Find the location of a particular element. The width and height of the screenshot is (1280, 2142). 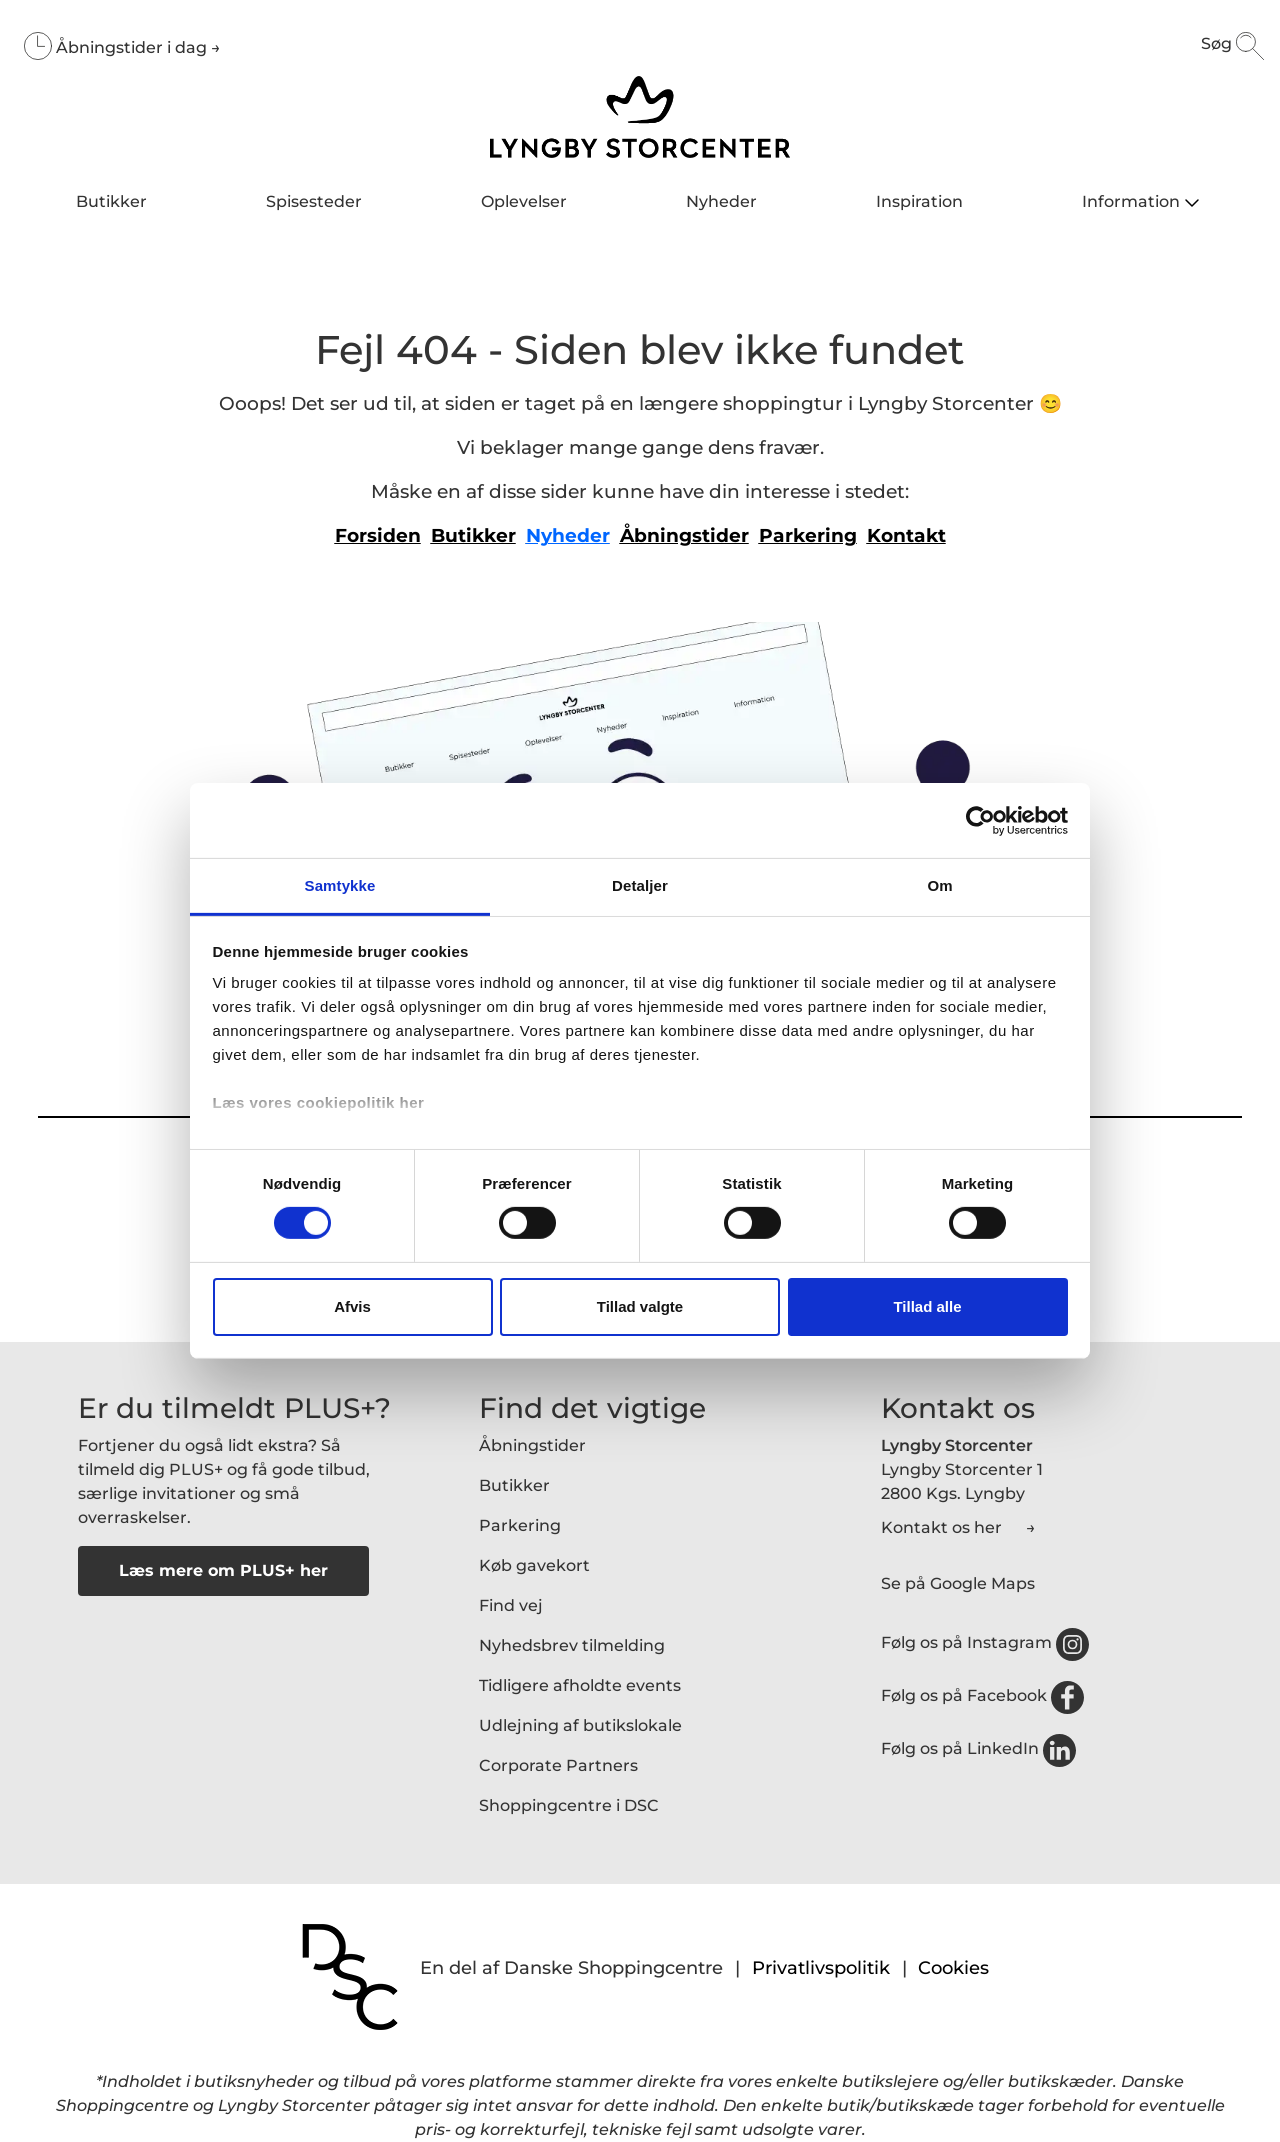

Parkering is located at coordinates (520, 1525).